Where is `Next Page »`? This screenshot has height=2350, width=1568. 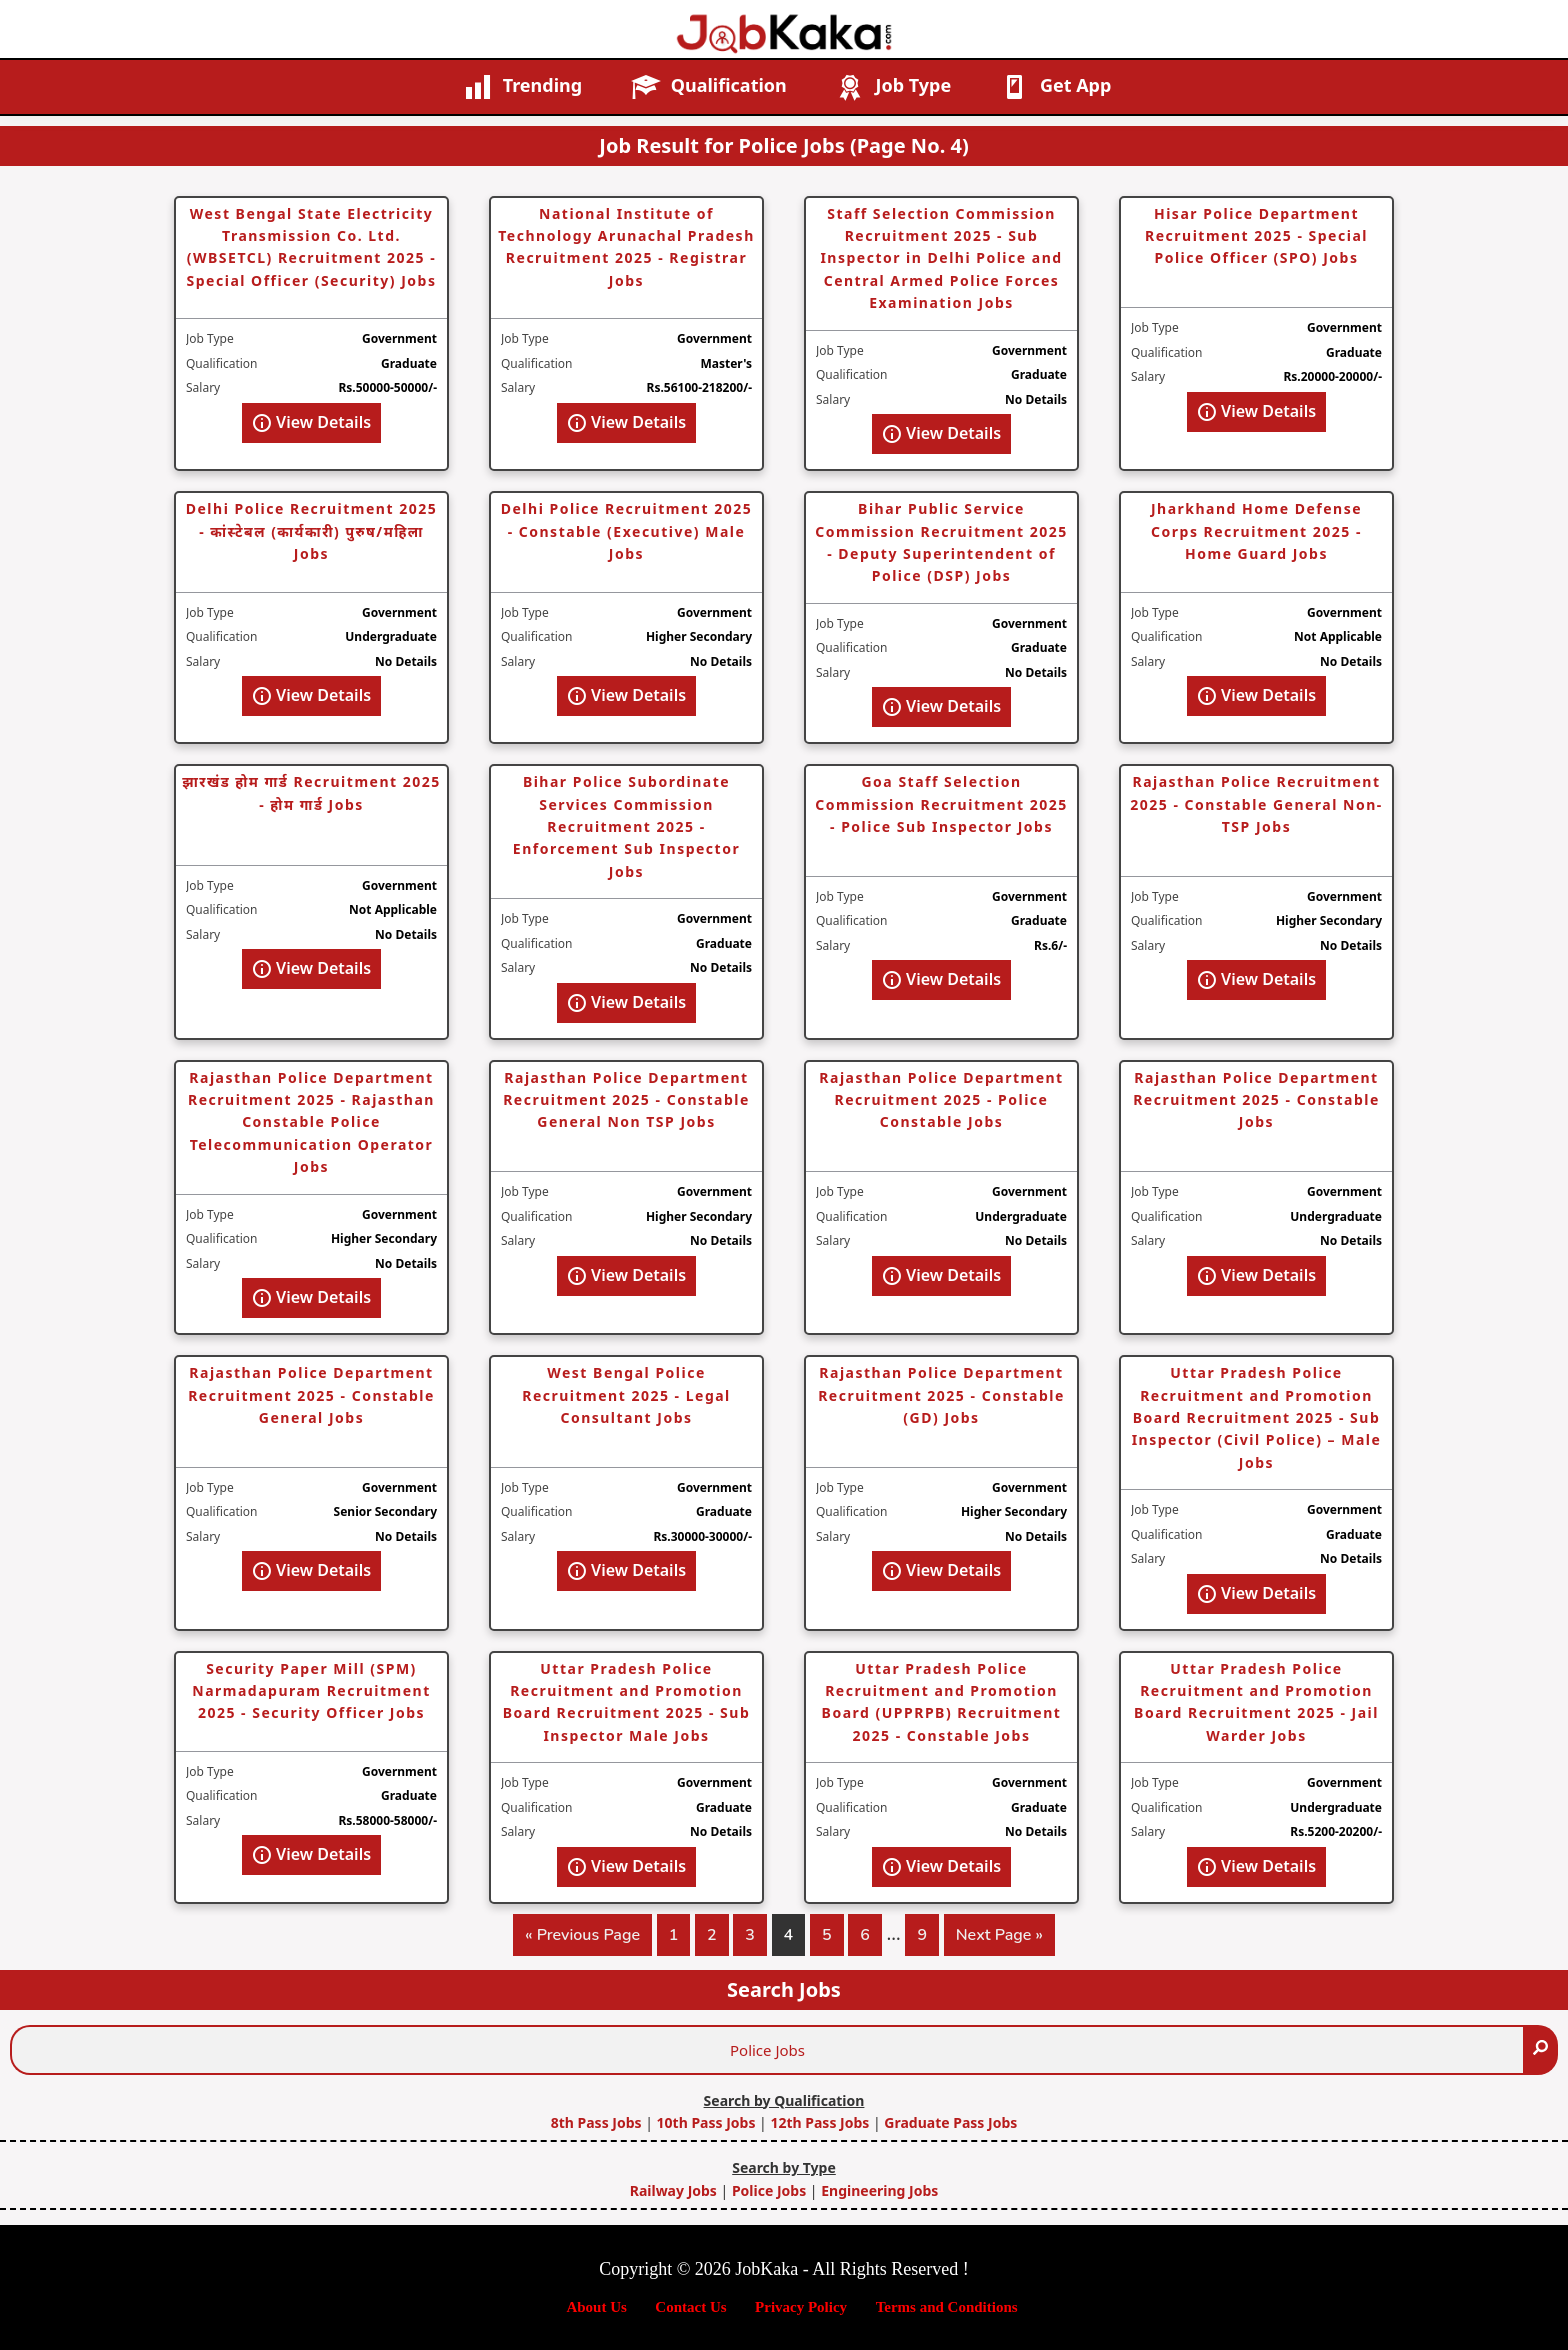
Next Page » is located at coordinates (999, 1939).